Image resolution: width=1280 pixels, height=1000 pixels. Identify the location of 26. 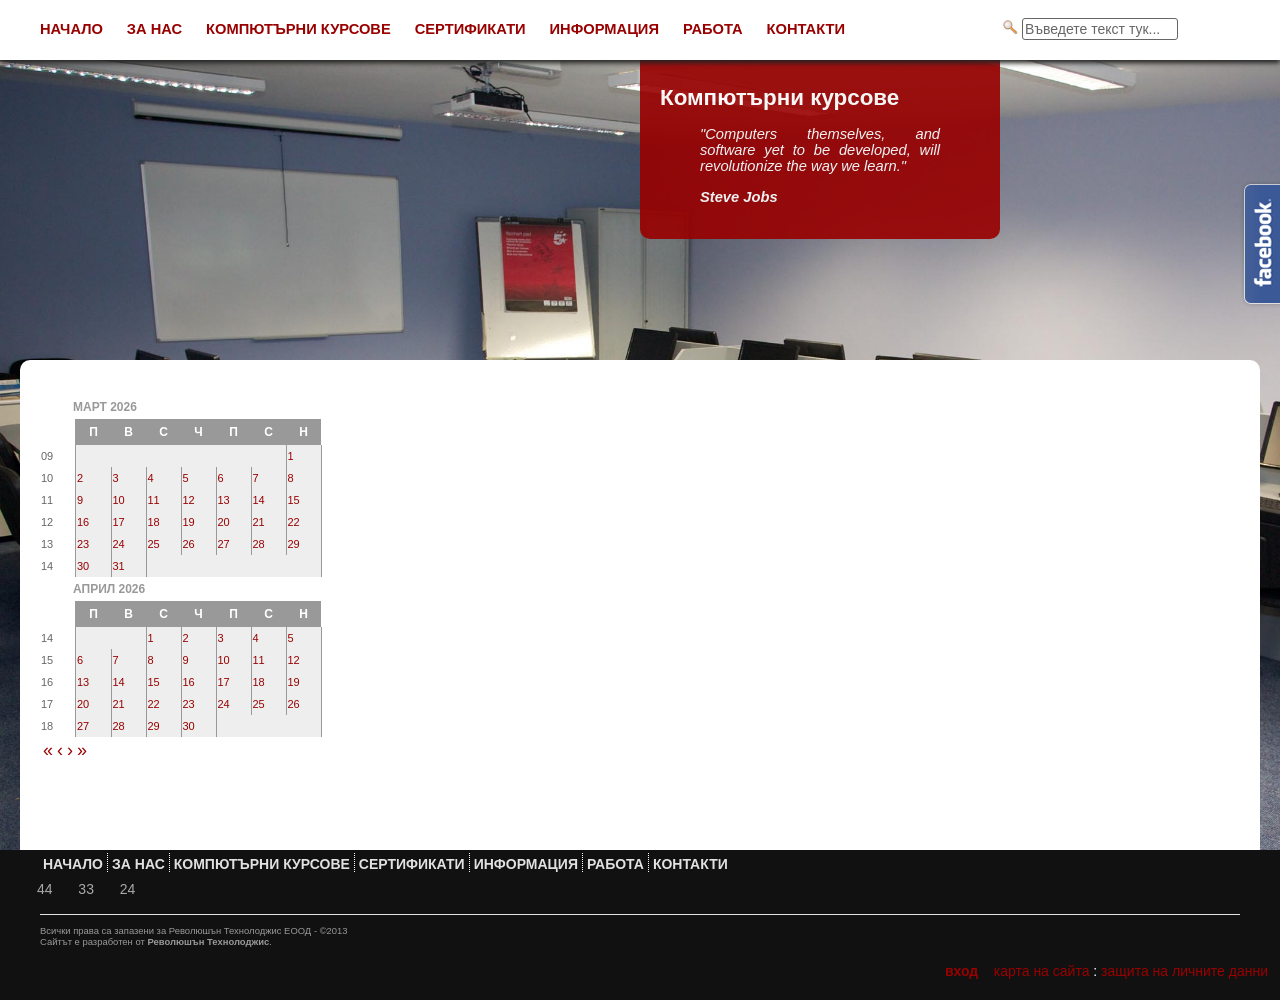
(189, 544).